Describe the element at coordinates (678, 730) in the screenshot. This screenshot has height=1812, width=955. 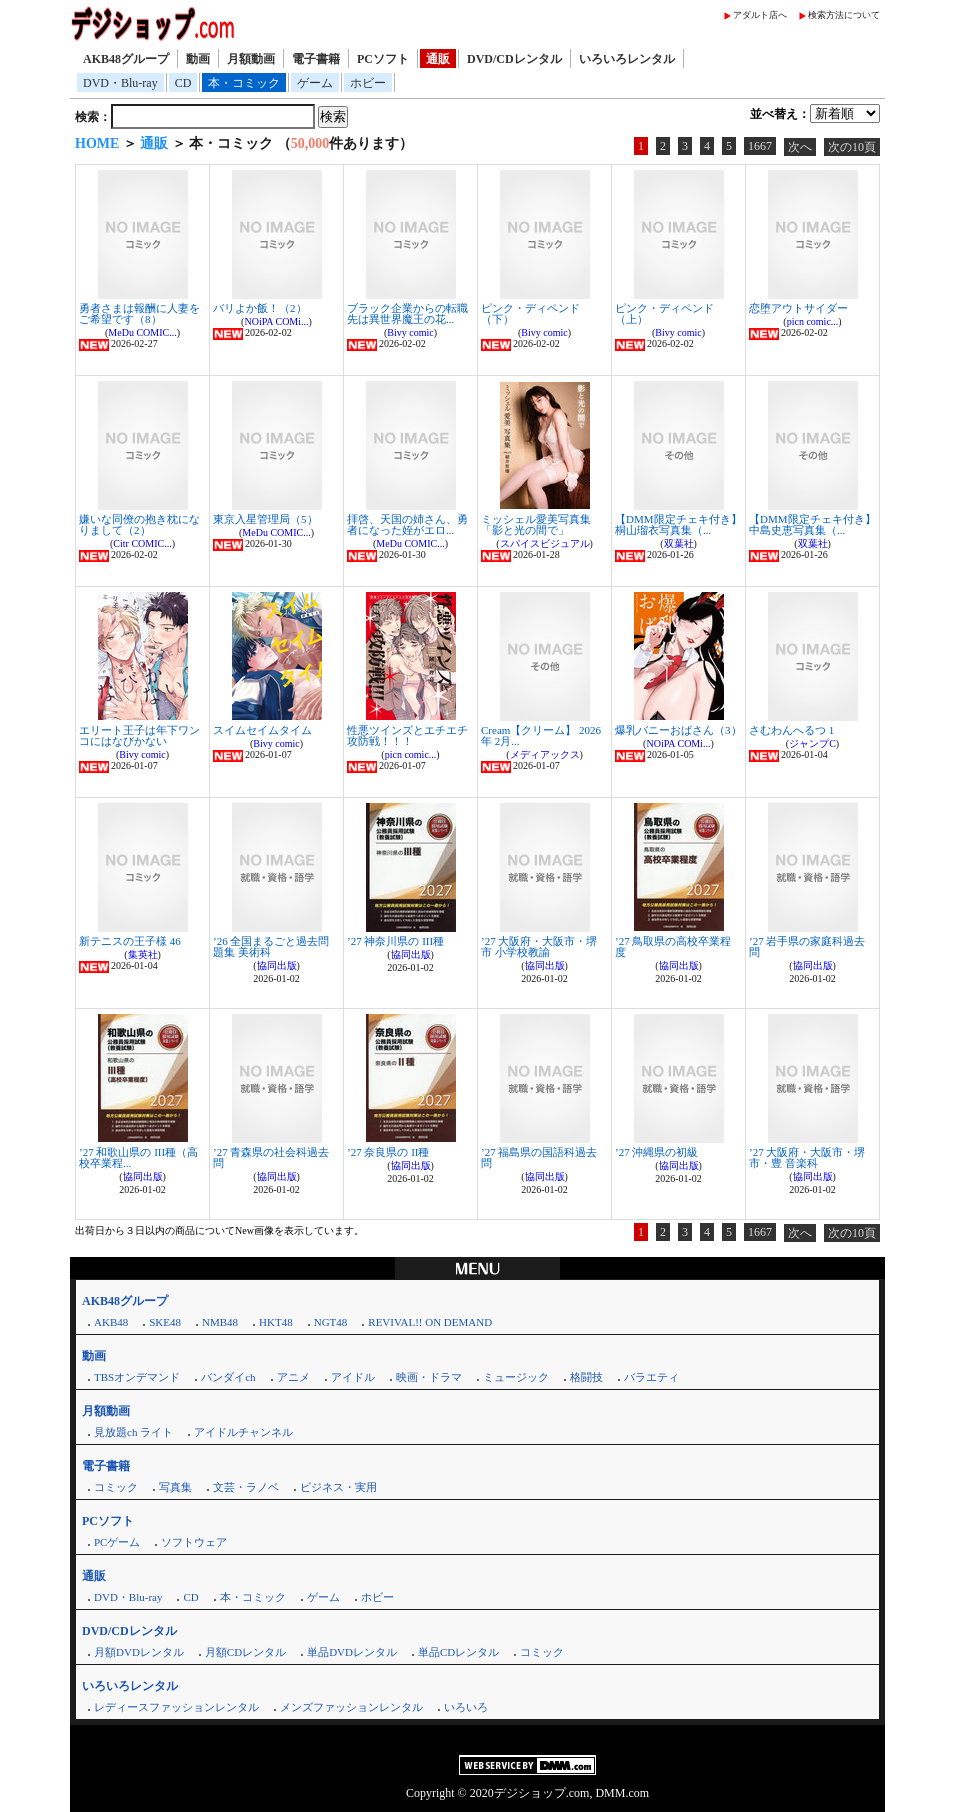
I see `爆乳バニーおばさん（3）` at that location.